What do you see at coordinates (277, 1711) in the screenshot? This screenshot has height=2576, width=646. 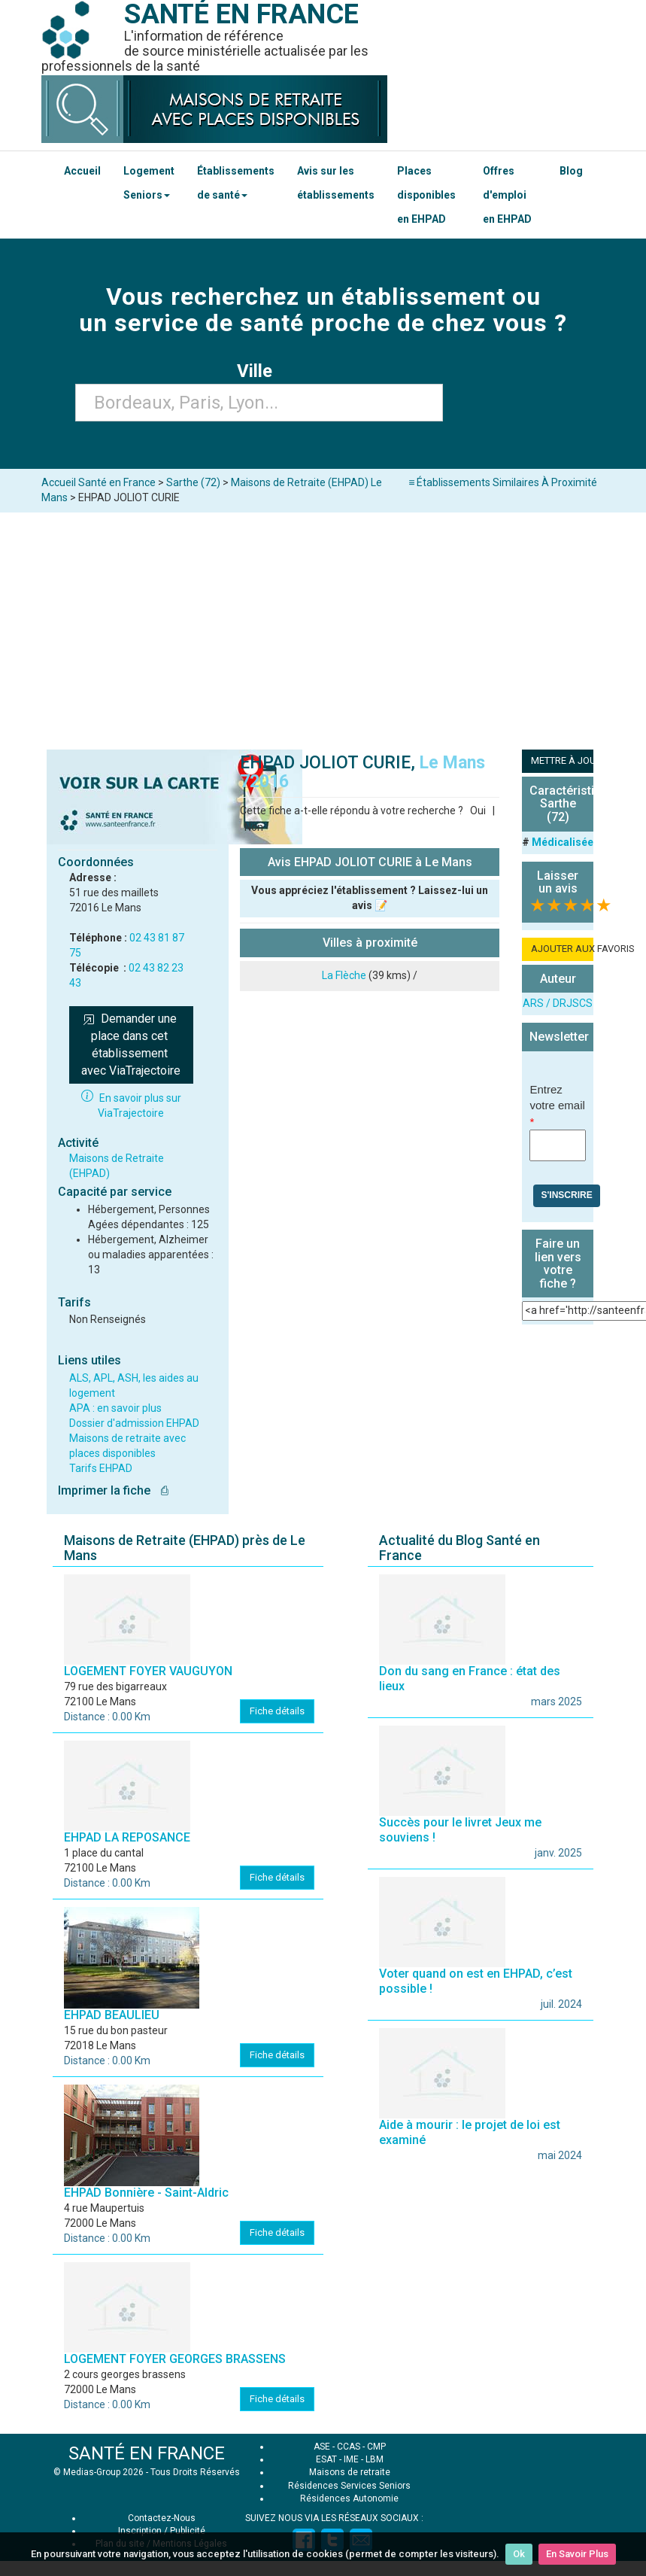 I see `Fiche détails` at bounding box center [277, 1711].